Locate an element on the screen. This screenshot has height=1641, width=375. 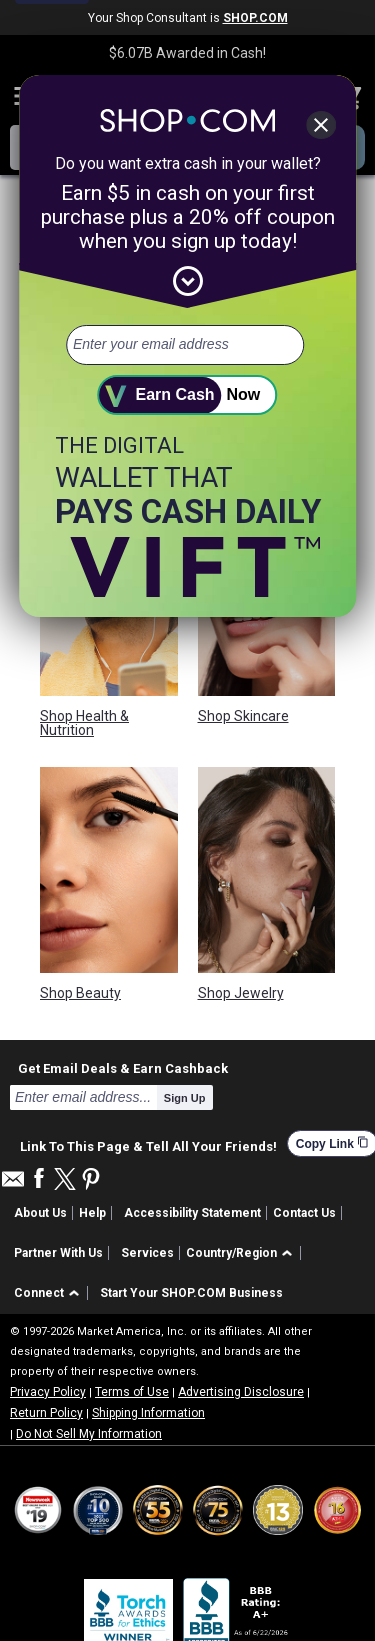
Return Policy is located at coordinates (46, 1413).